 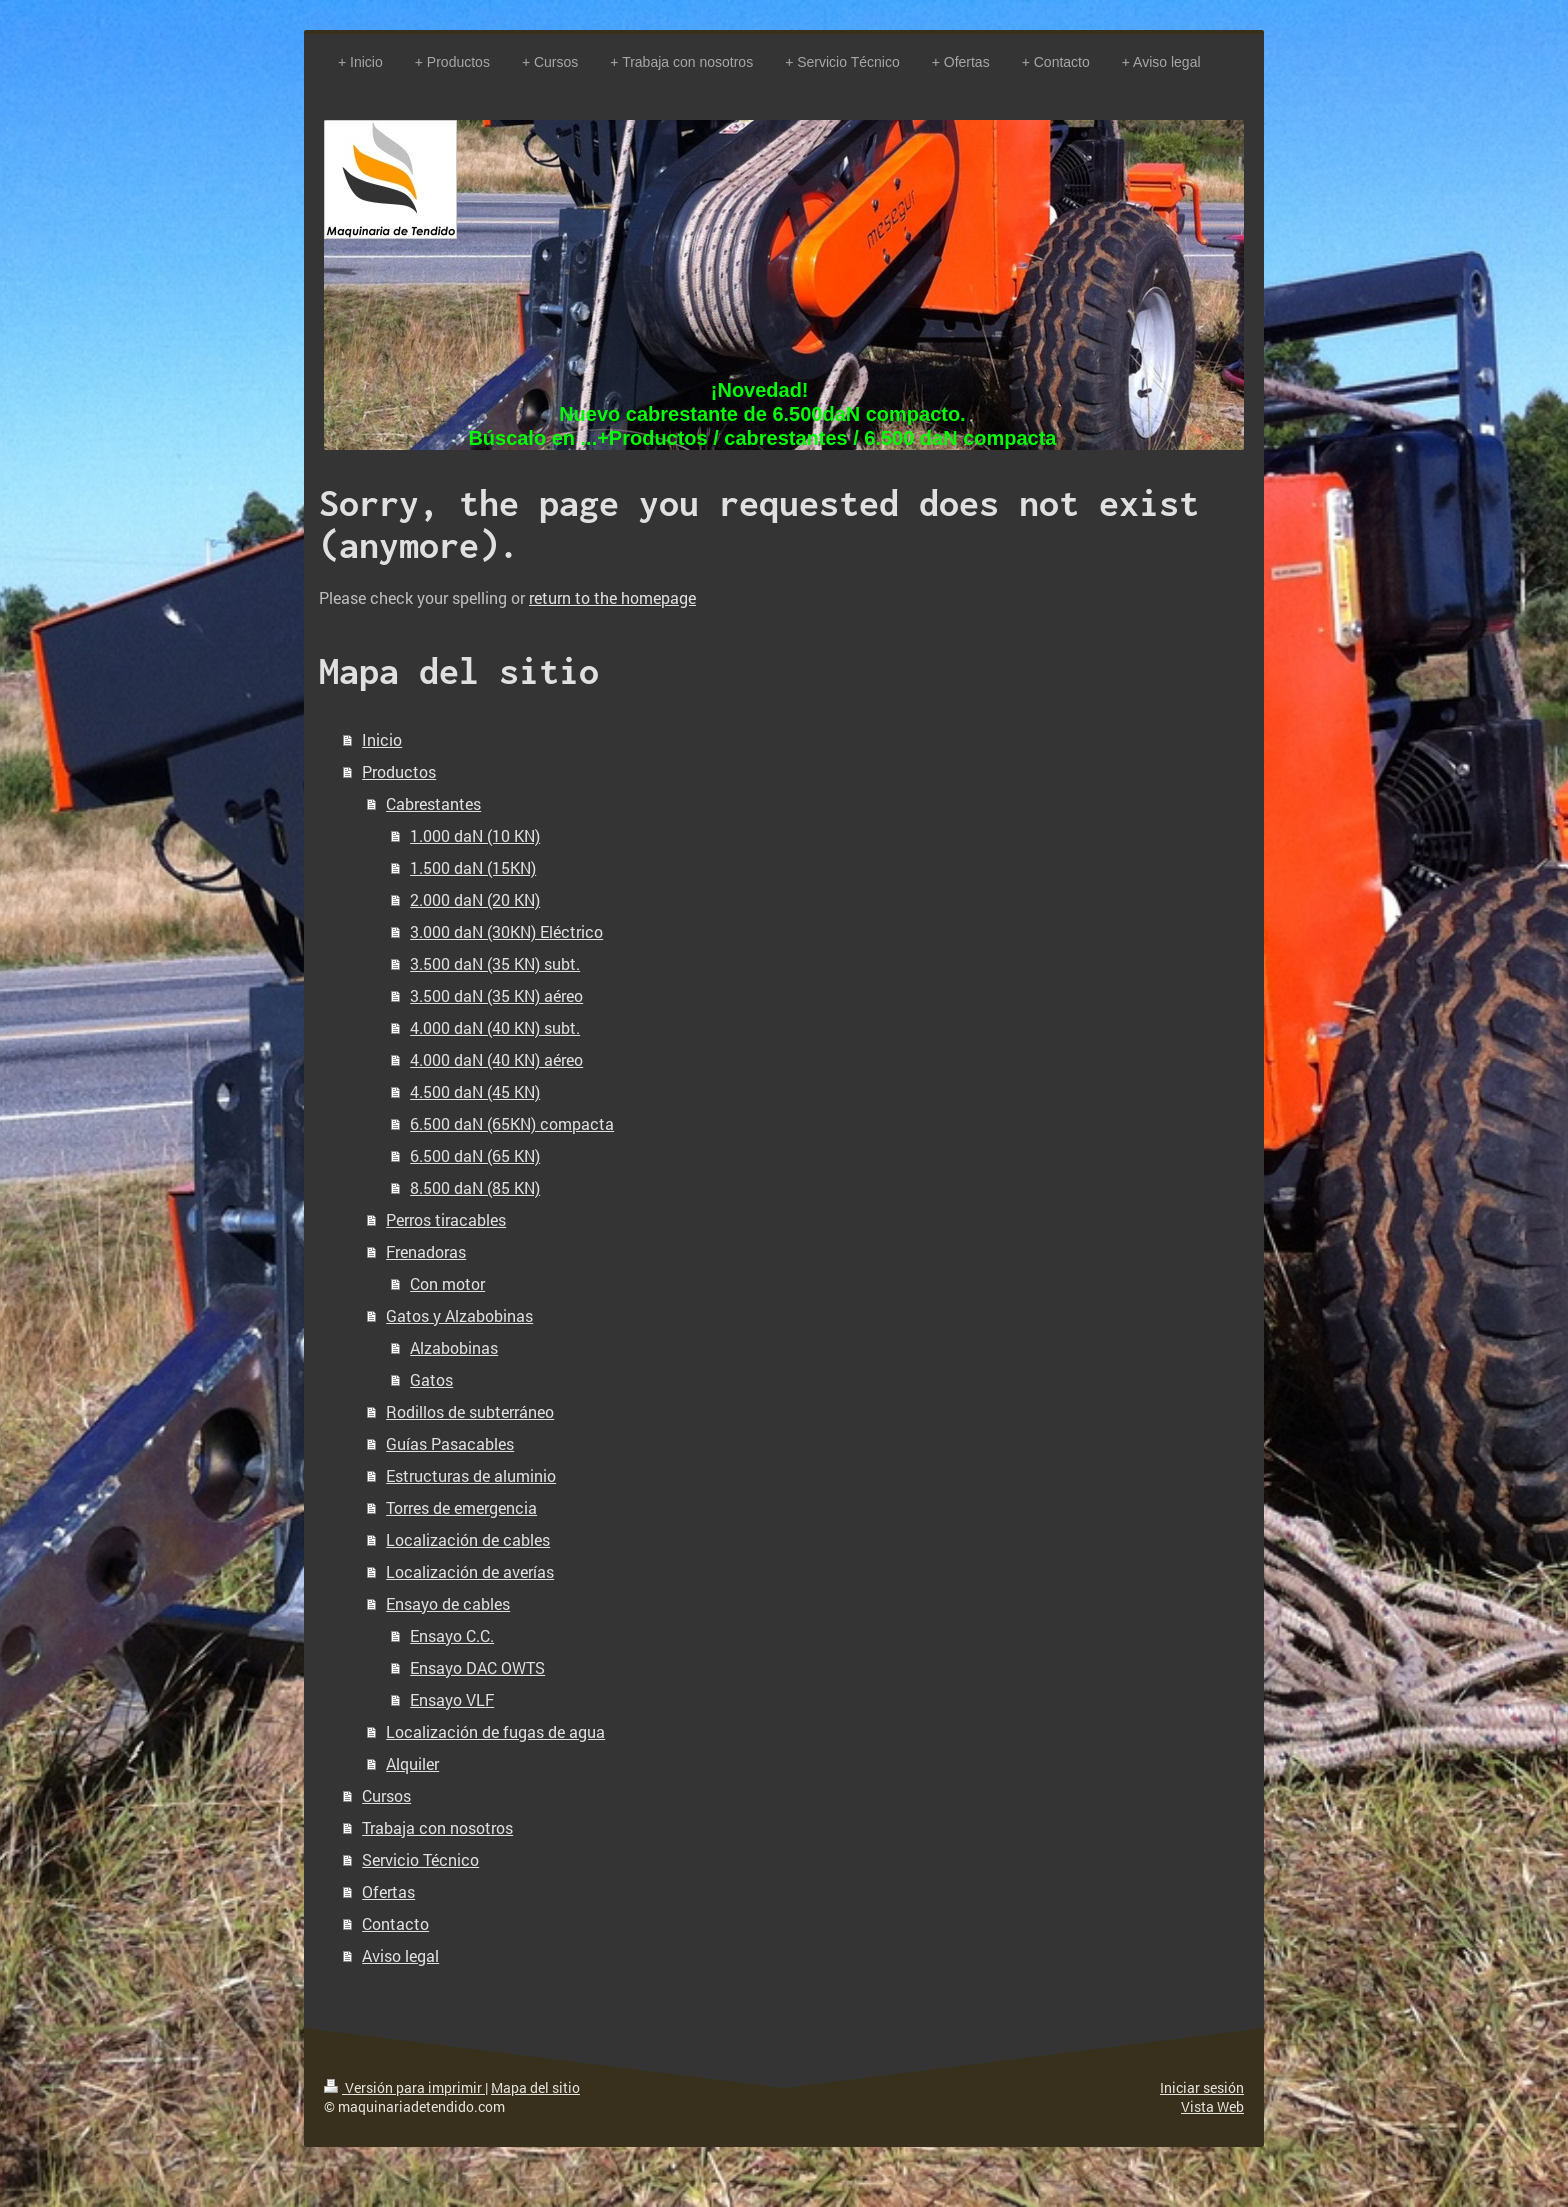 I want to click on 6.500 daN (65KN) compacta, so click(x=512, y=1123).